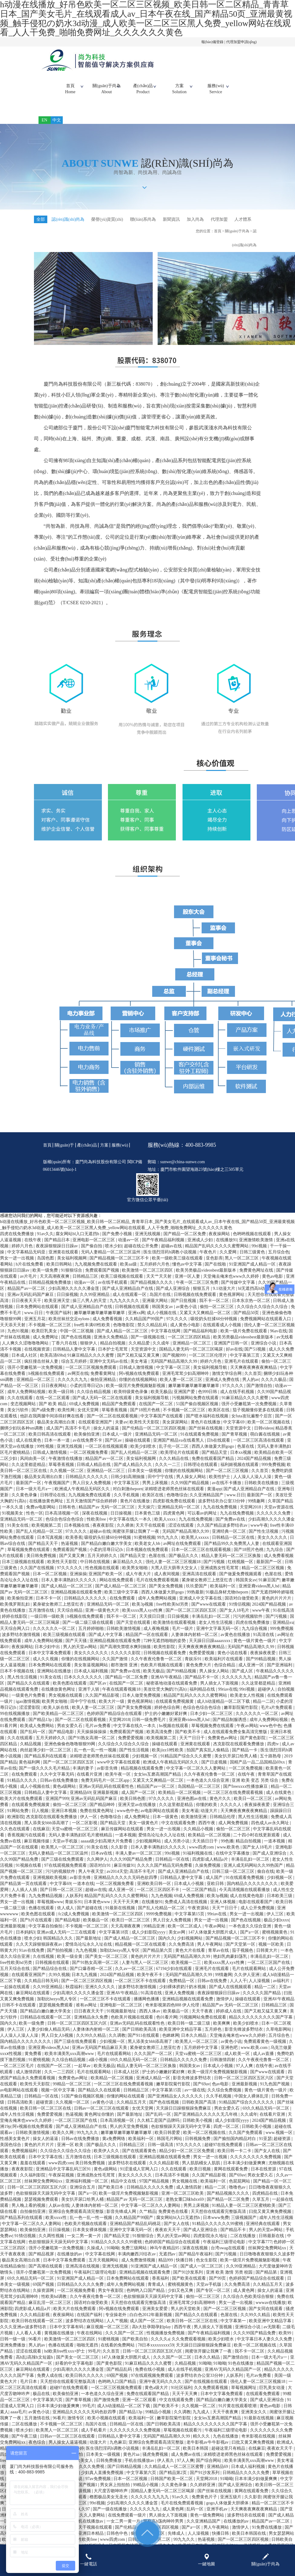 The width and height of the screenshot is (295, 2576). Describe the element at coordinates (15, 1996) in the screenshot. I see `一起操在线观看` at that location.